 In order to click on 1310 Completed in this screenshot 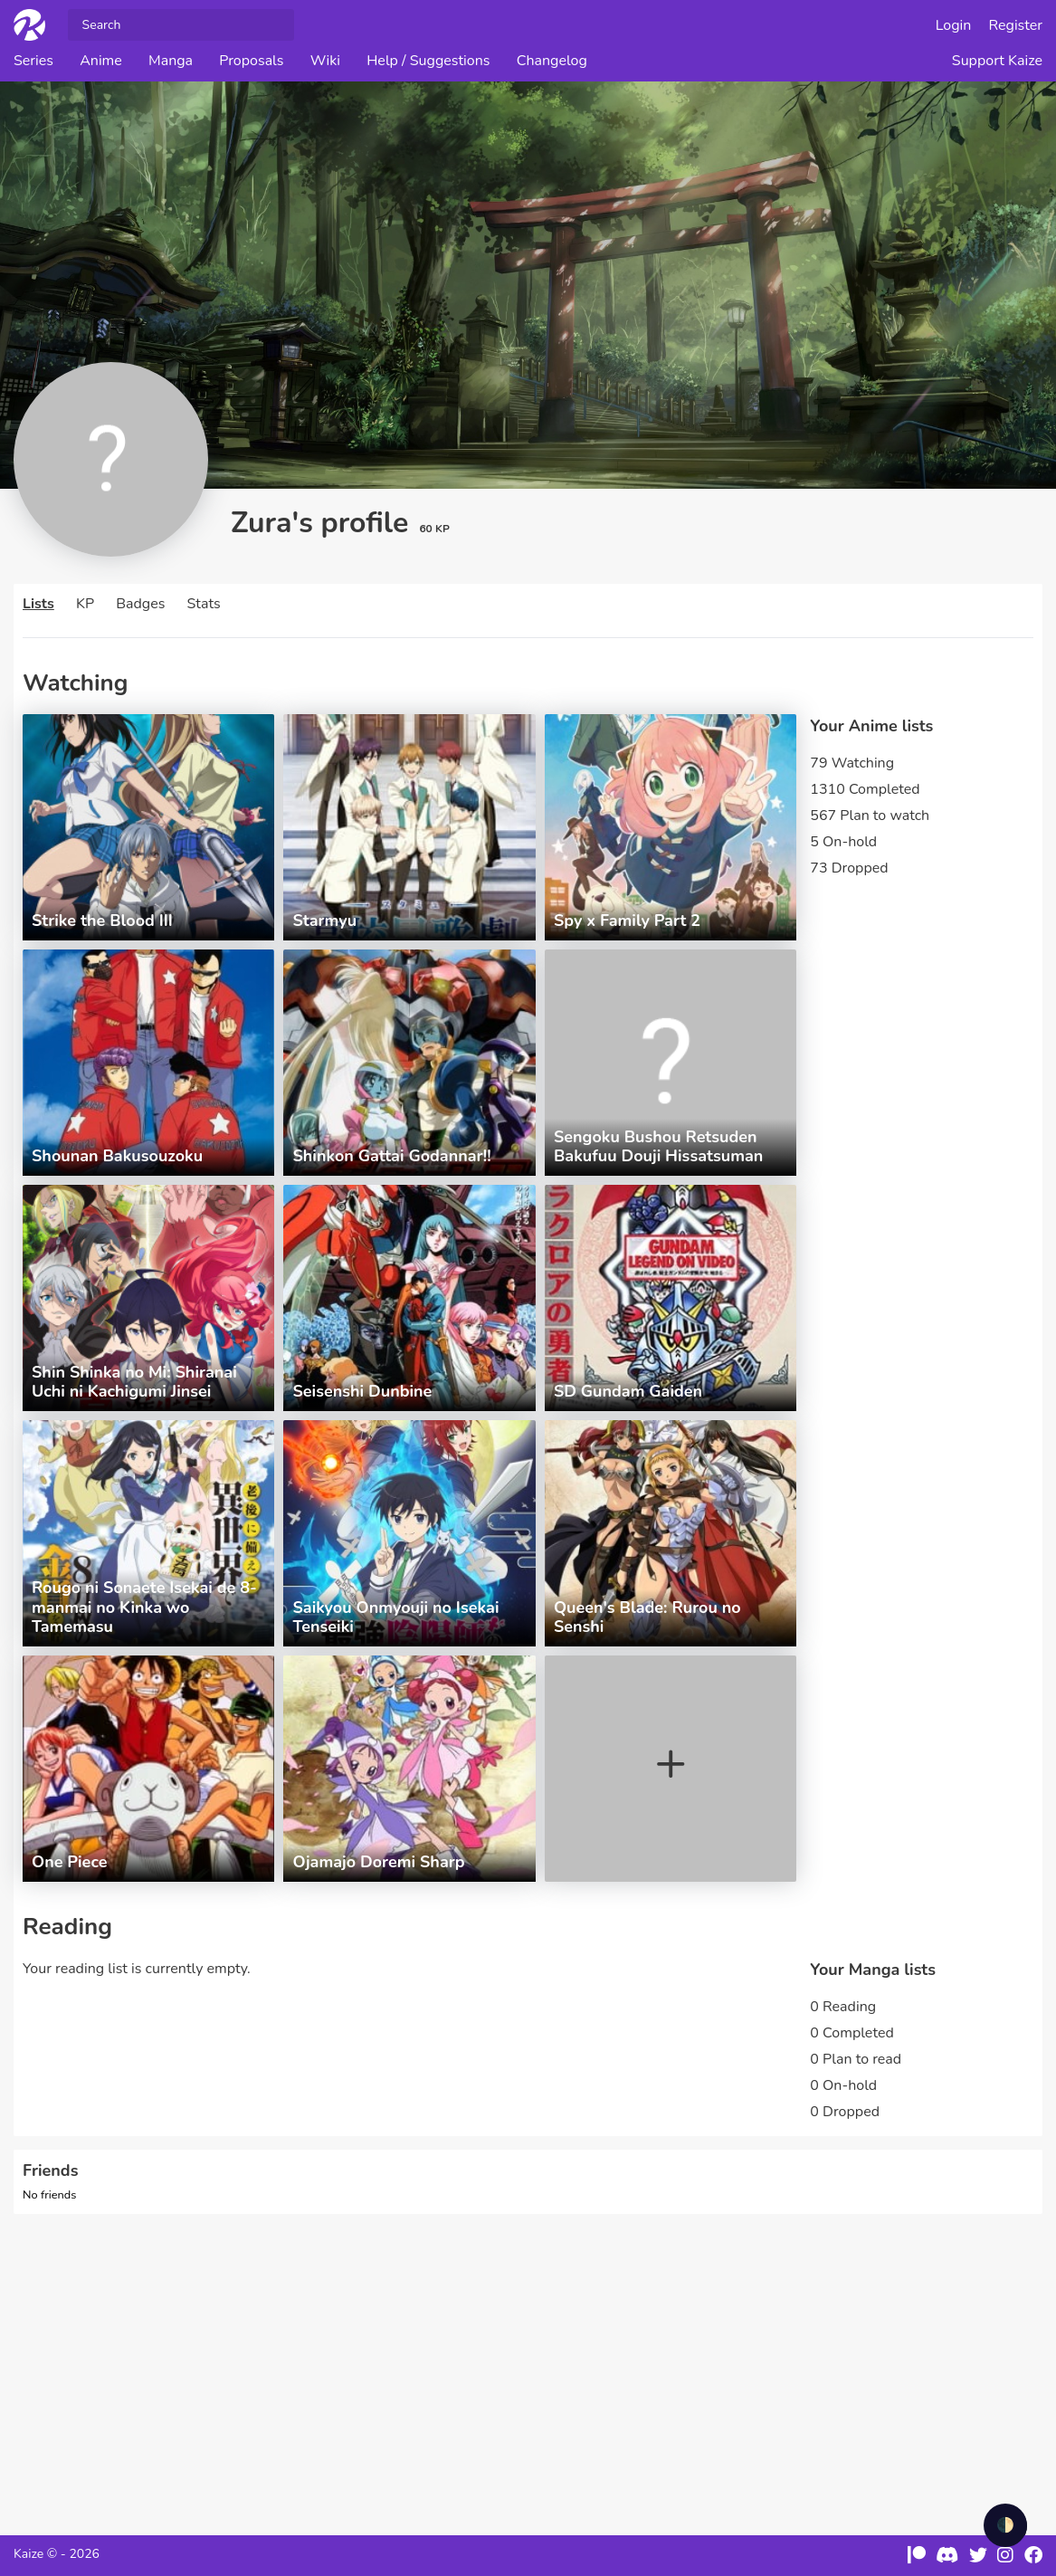, I will do `click(864, 789)`.